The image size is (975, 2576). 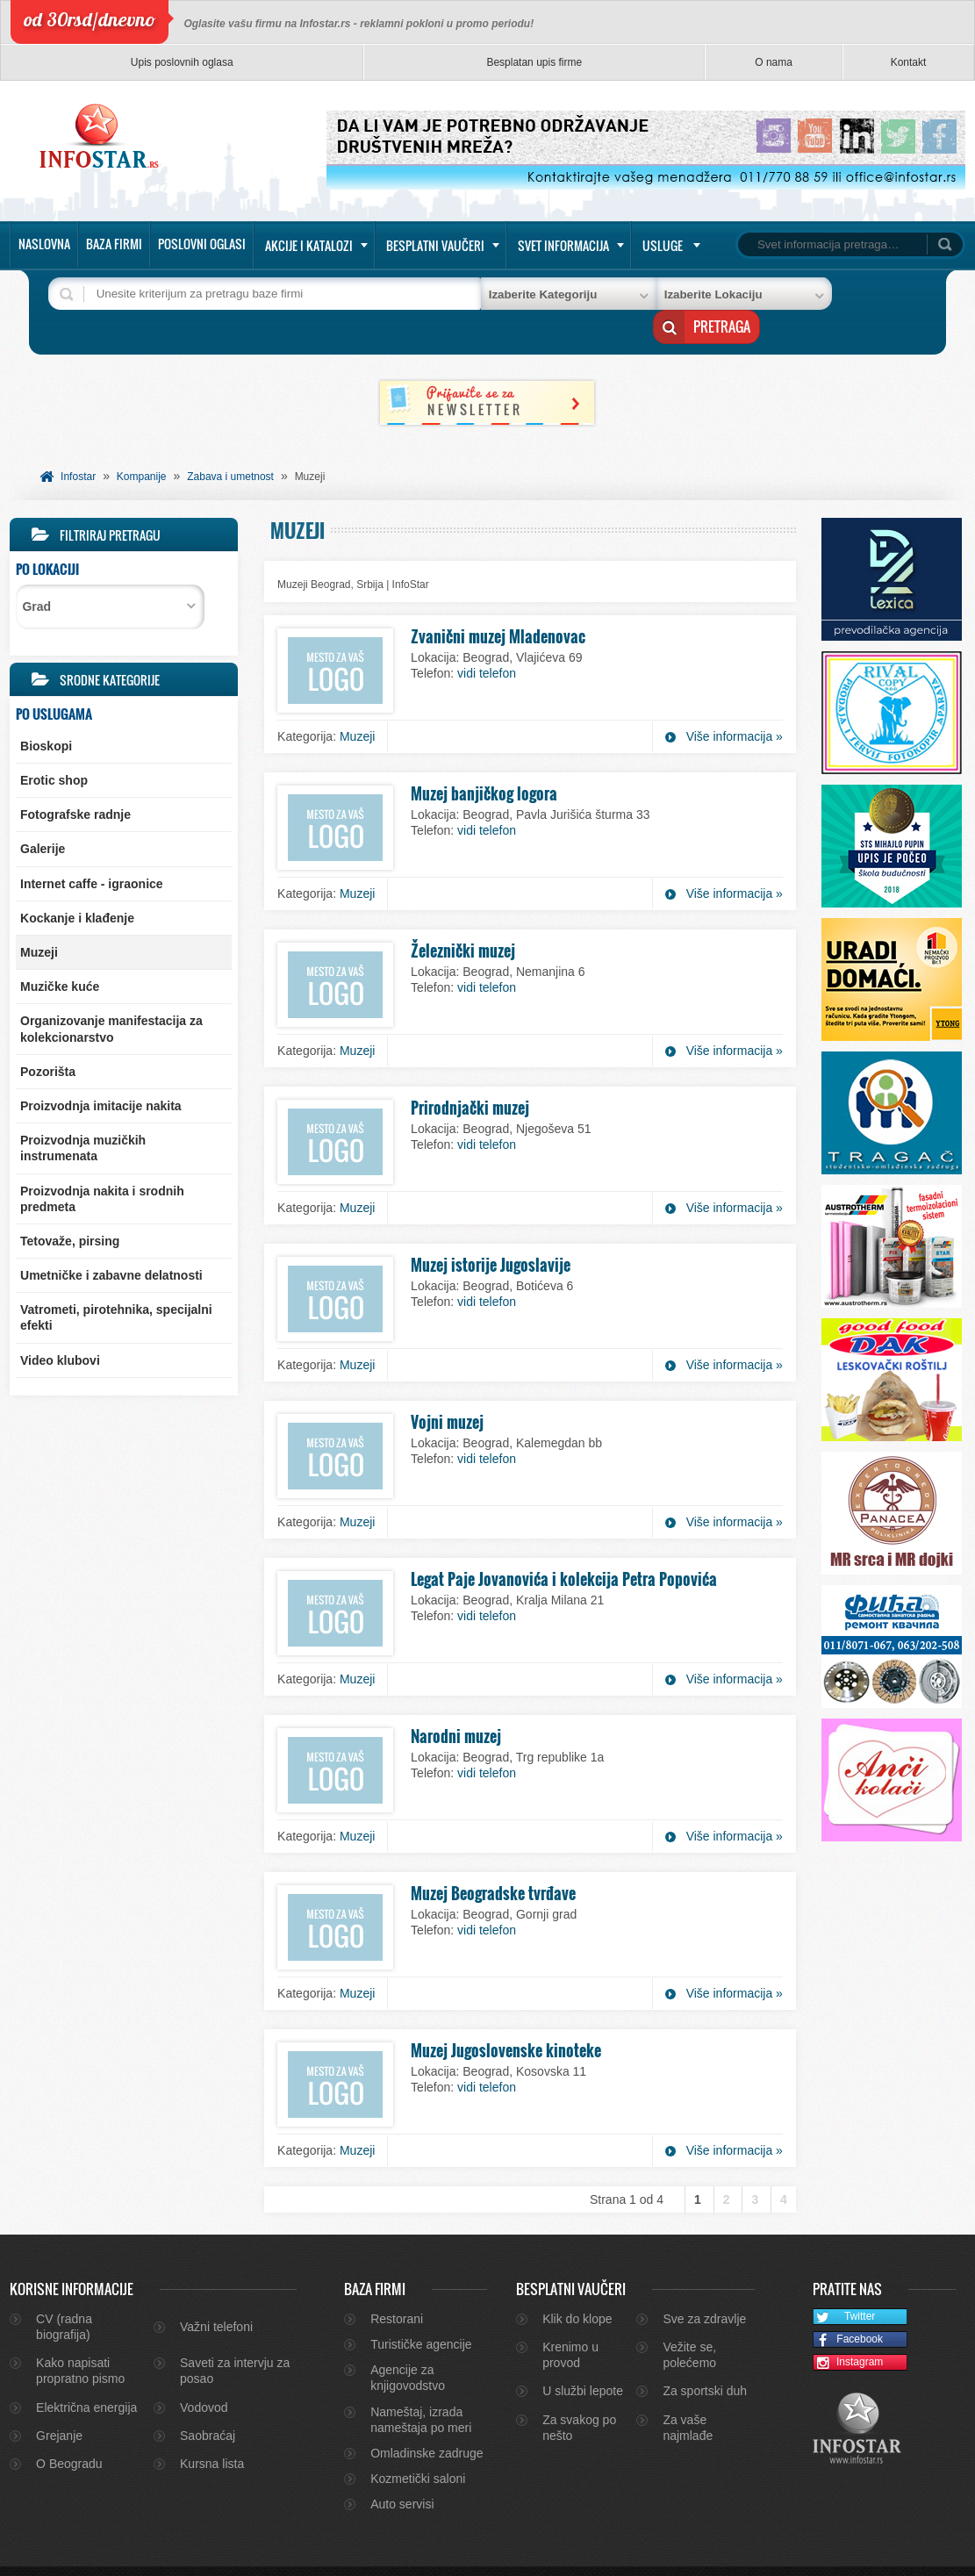 I want to click on Instagram, so click(x=849, y=2330).